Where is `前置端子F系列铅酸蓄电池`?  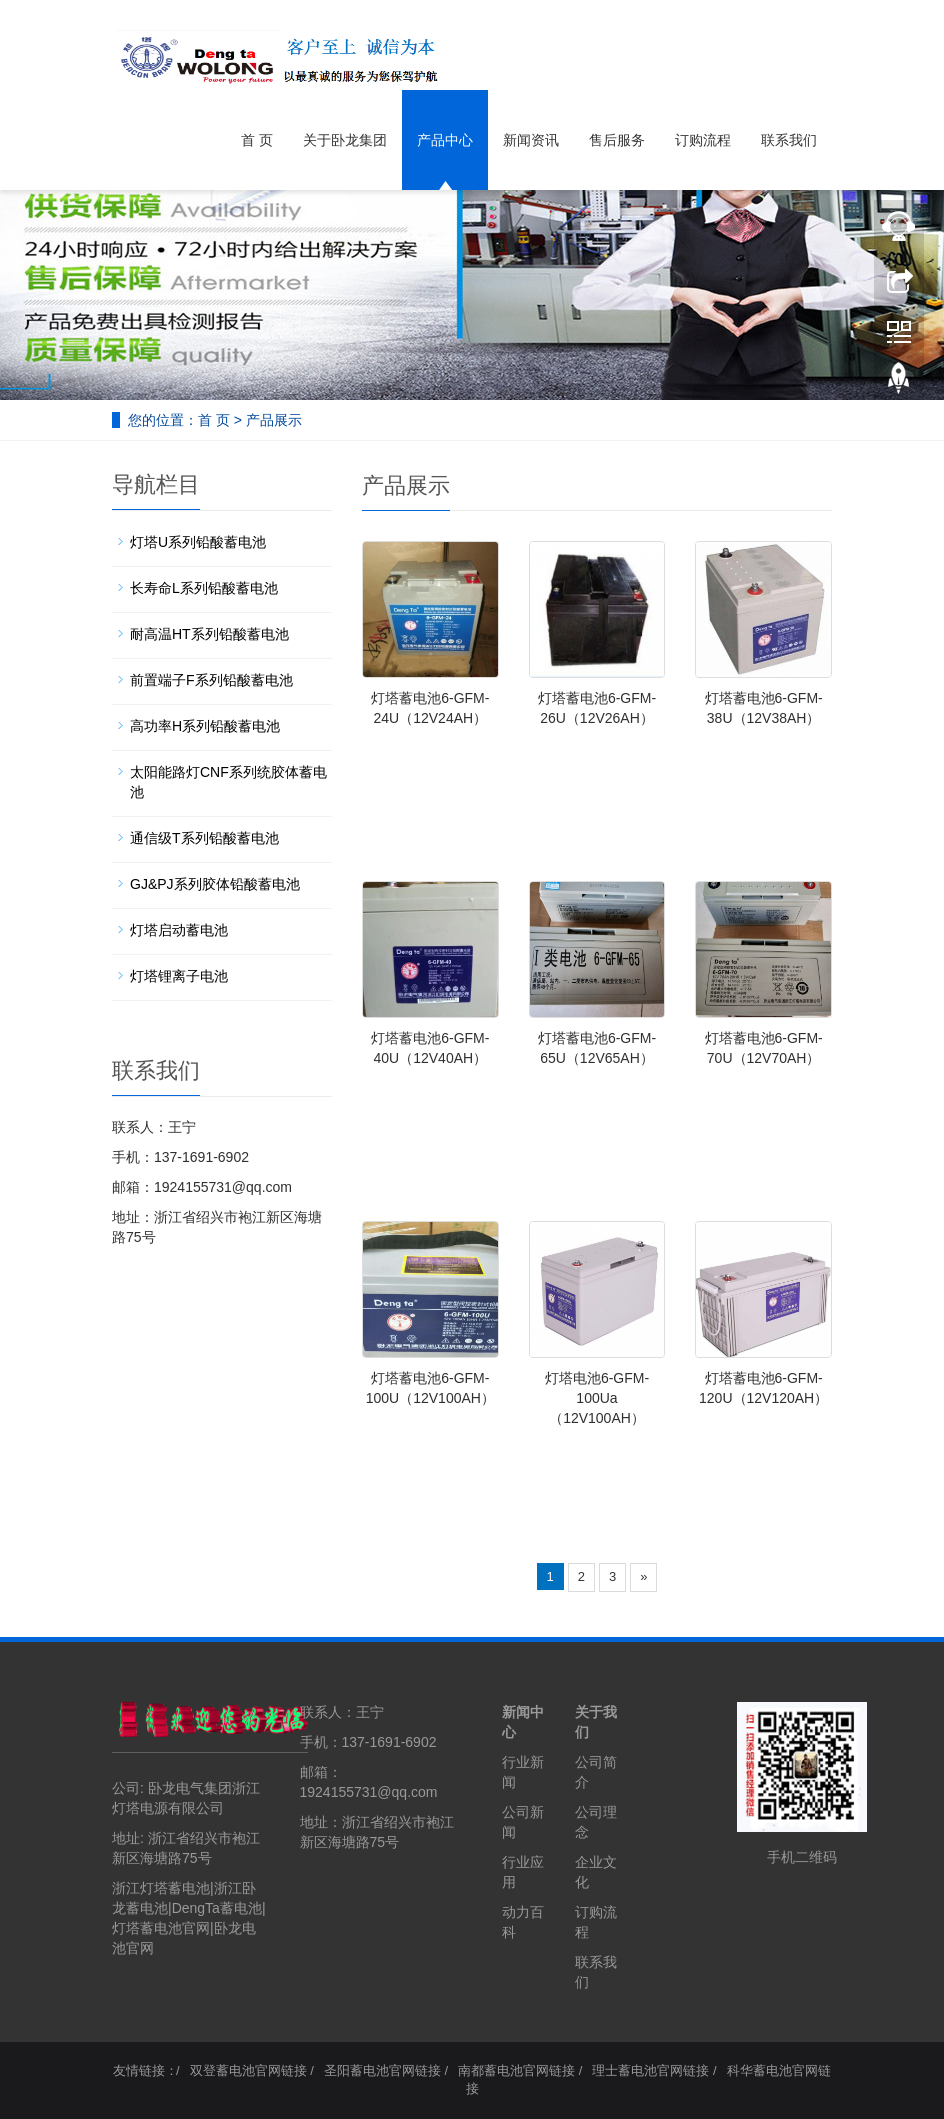 前置端子F系列铅酸蓄电池 is located at coordinates (211, 680).